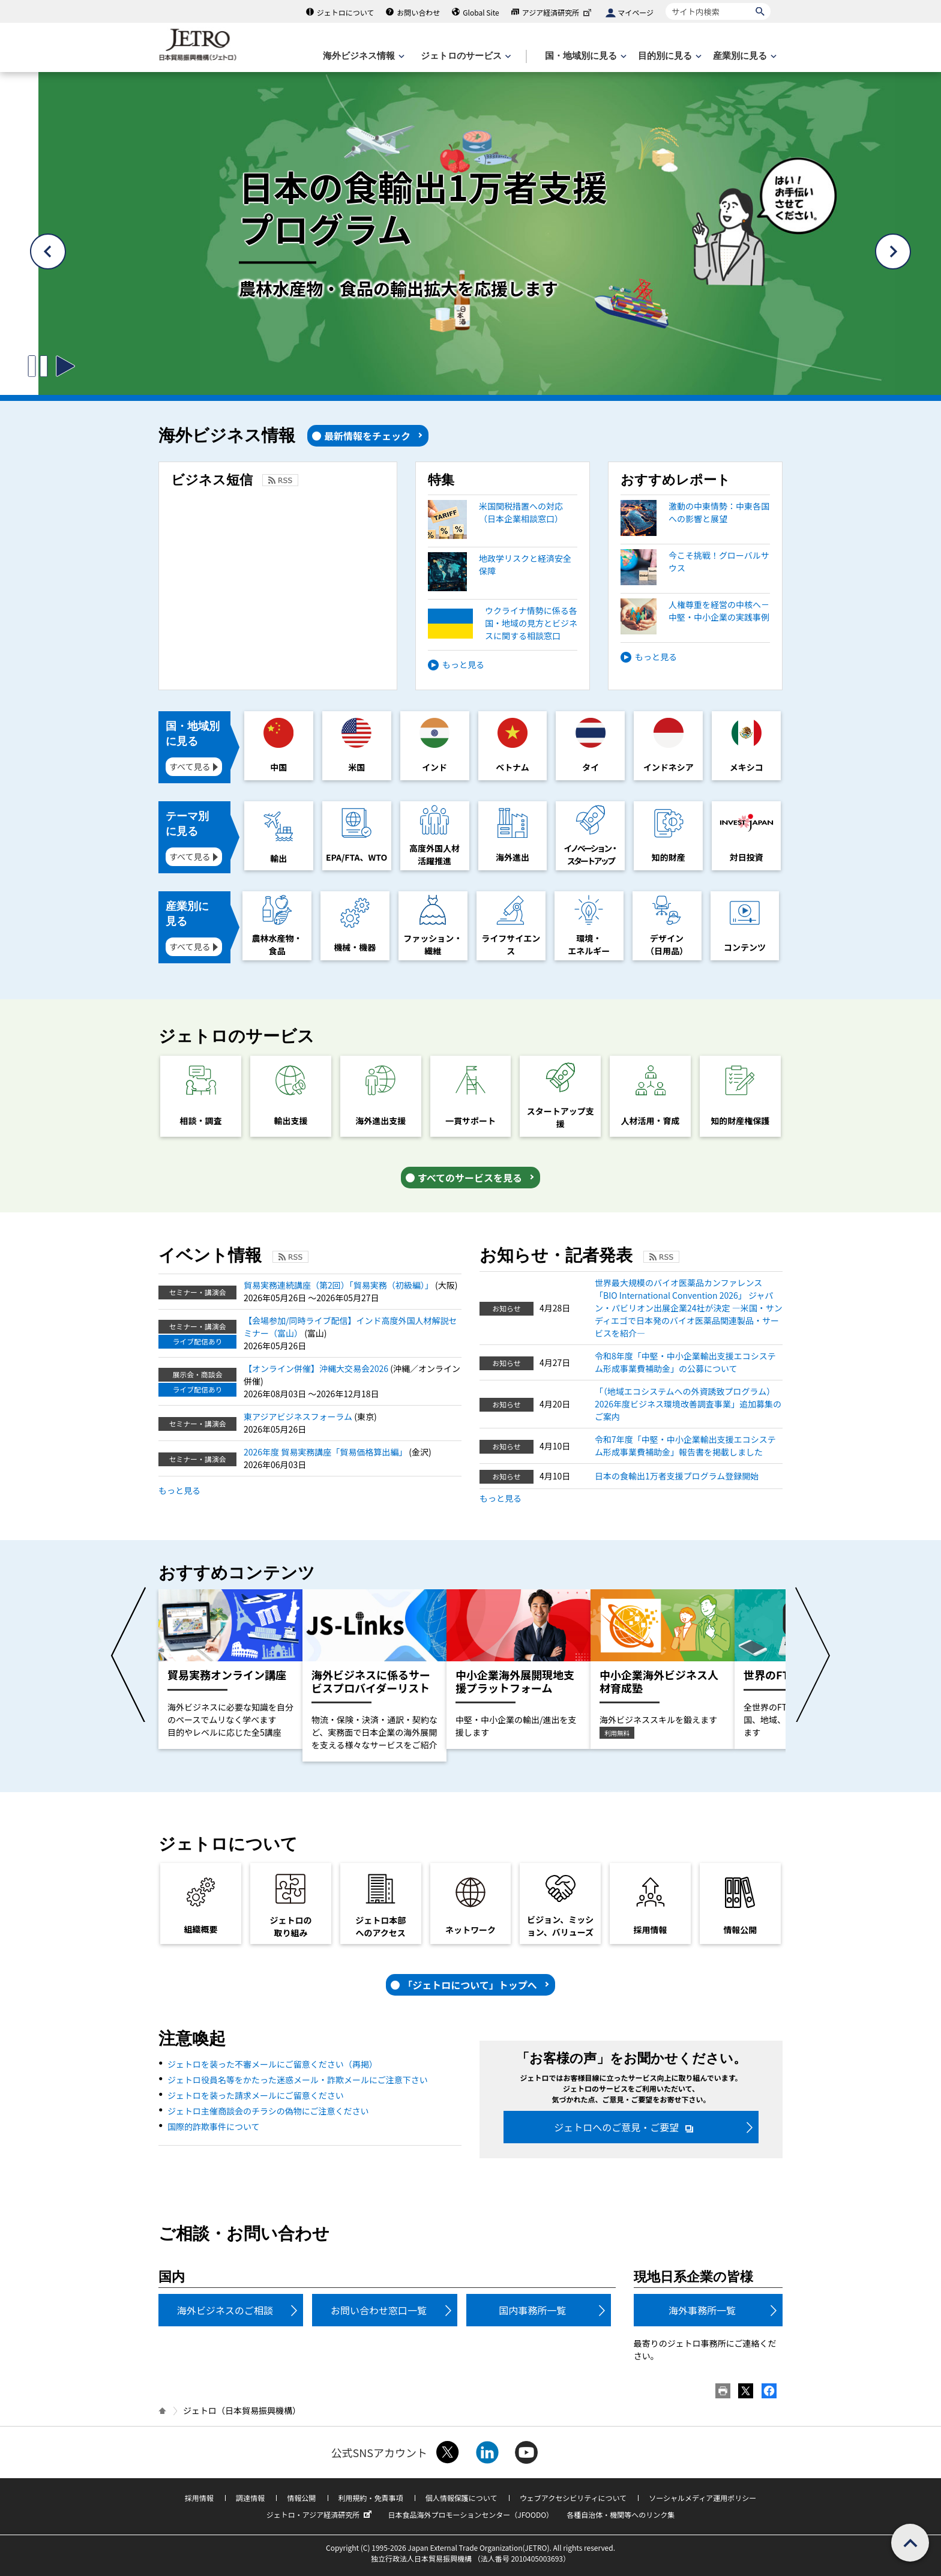  Describe the element at coordinates (345, 12) in the screenshot. I see `ジェトロについて` at that location.